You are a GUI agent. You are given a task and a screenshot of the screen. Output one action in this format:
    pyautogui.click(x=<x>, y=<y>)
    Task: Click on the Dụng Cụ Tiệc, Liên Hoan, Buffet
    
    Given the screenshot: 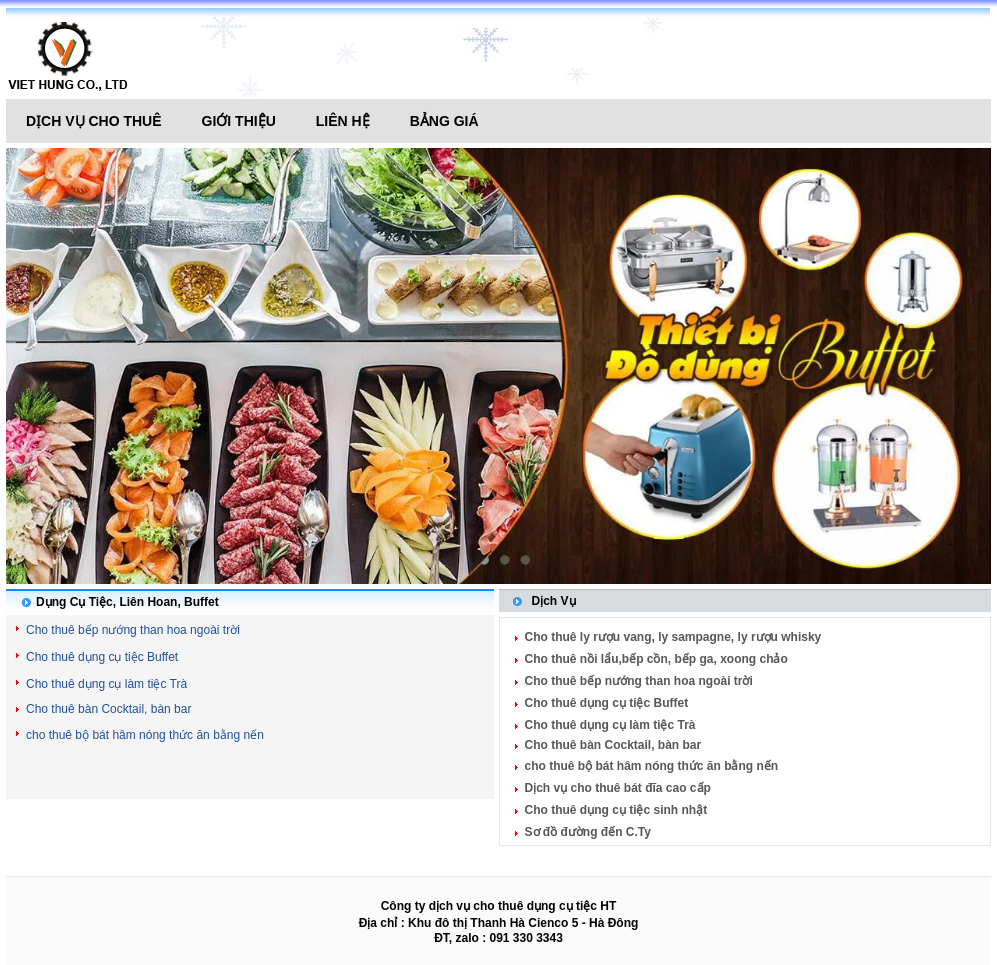 What is the action you would take?
    pyautogui.click(x=127, y=602)
    